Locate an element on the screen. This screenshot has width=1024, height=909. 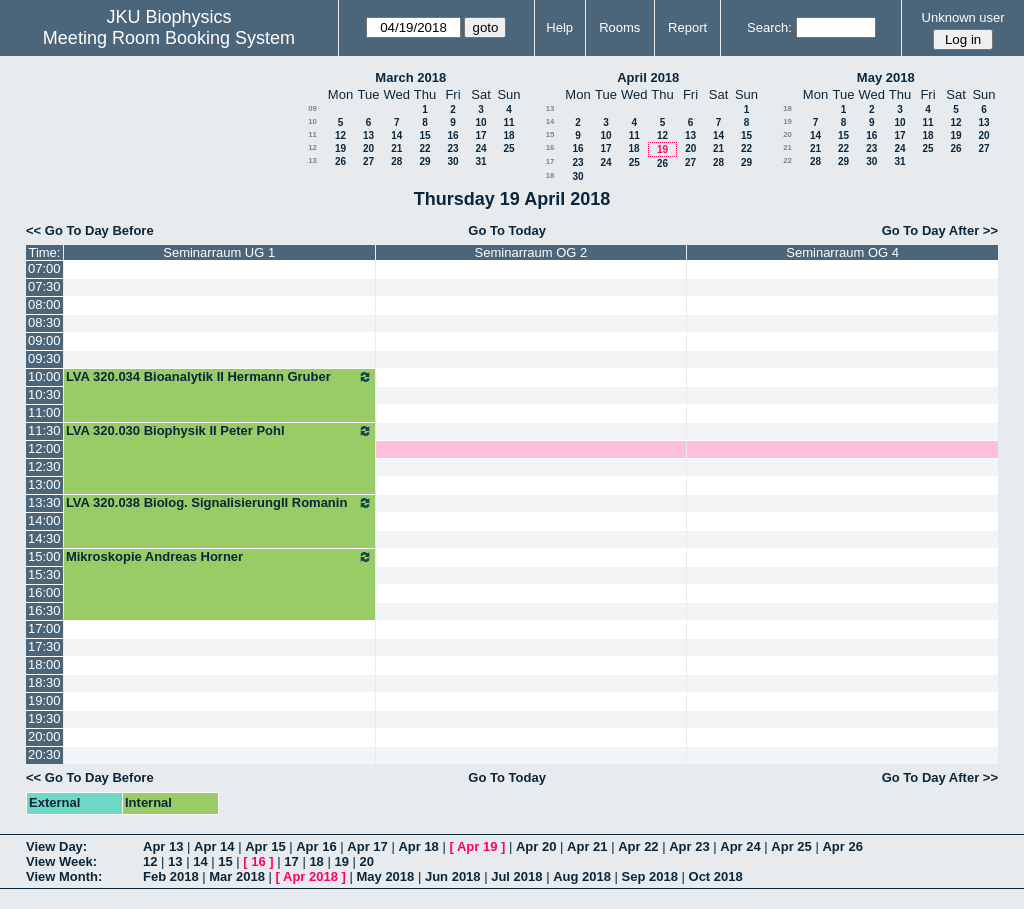
22 is located at coordinates (424, 148).